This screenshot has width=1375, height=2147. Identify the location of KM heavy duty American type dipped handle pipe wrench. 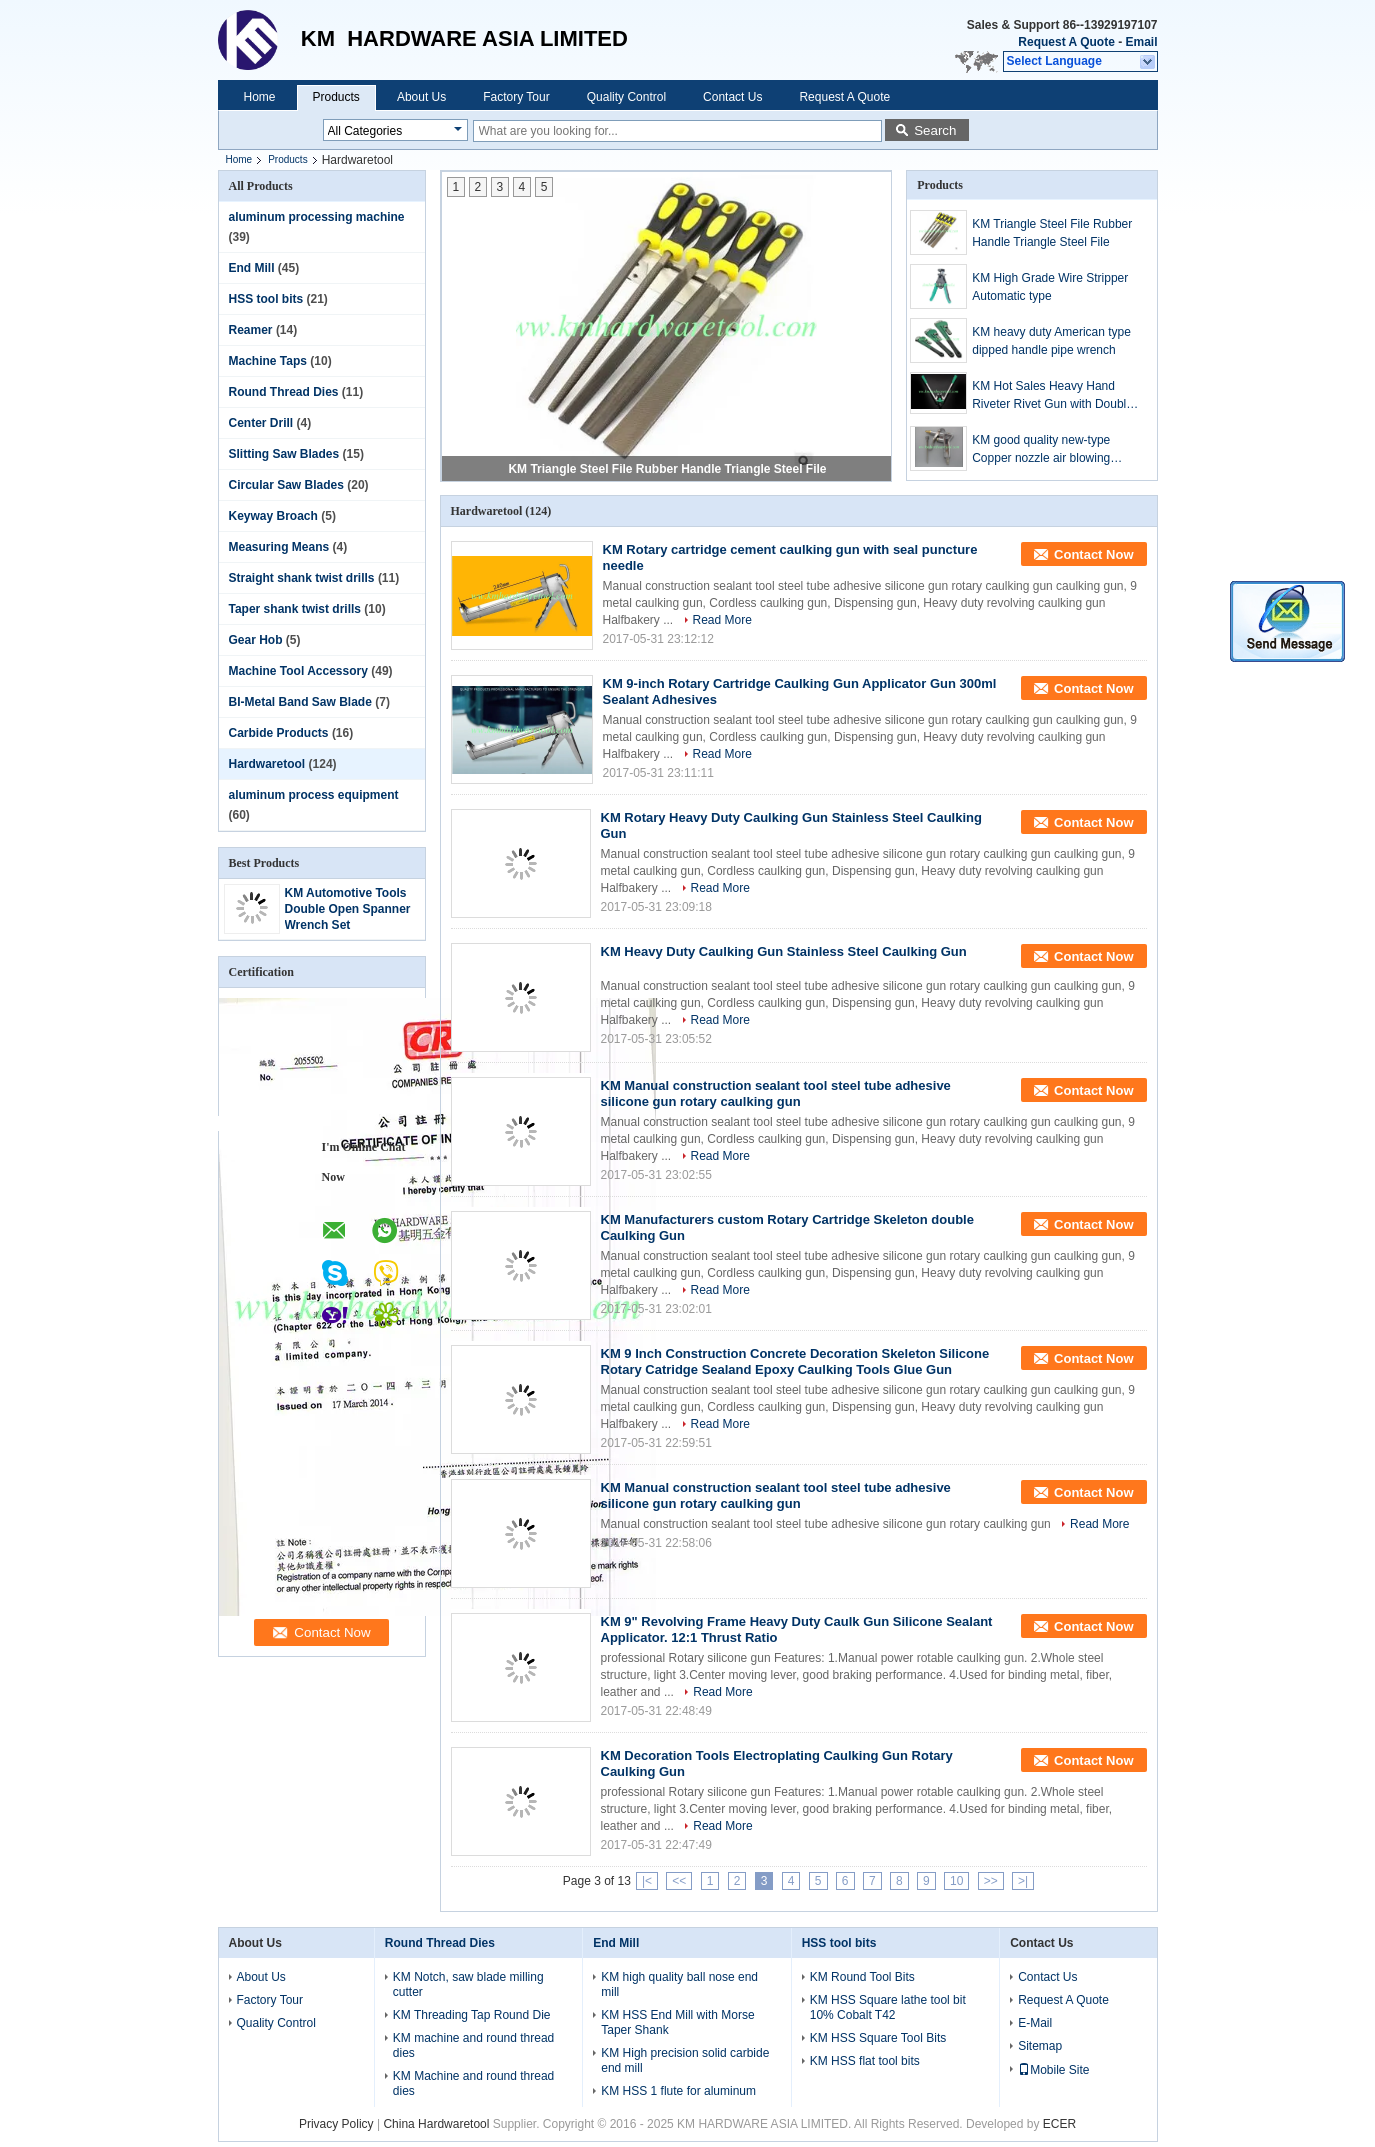
(1051, 341).